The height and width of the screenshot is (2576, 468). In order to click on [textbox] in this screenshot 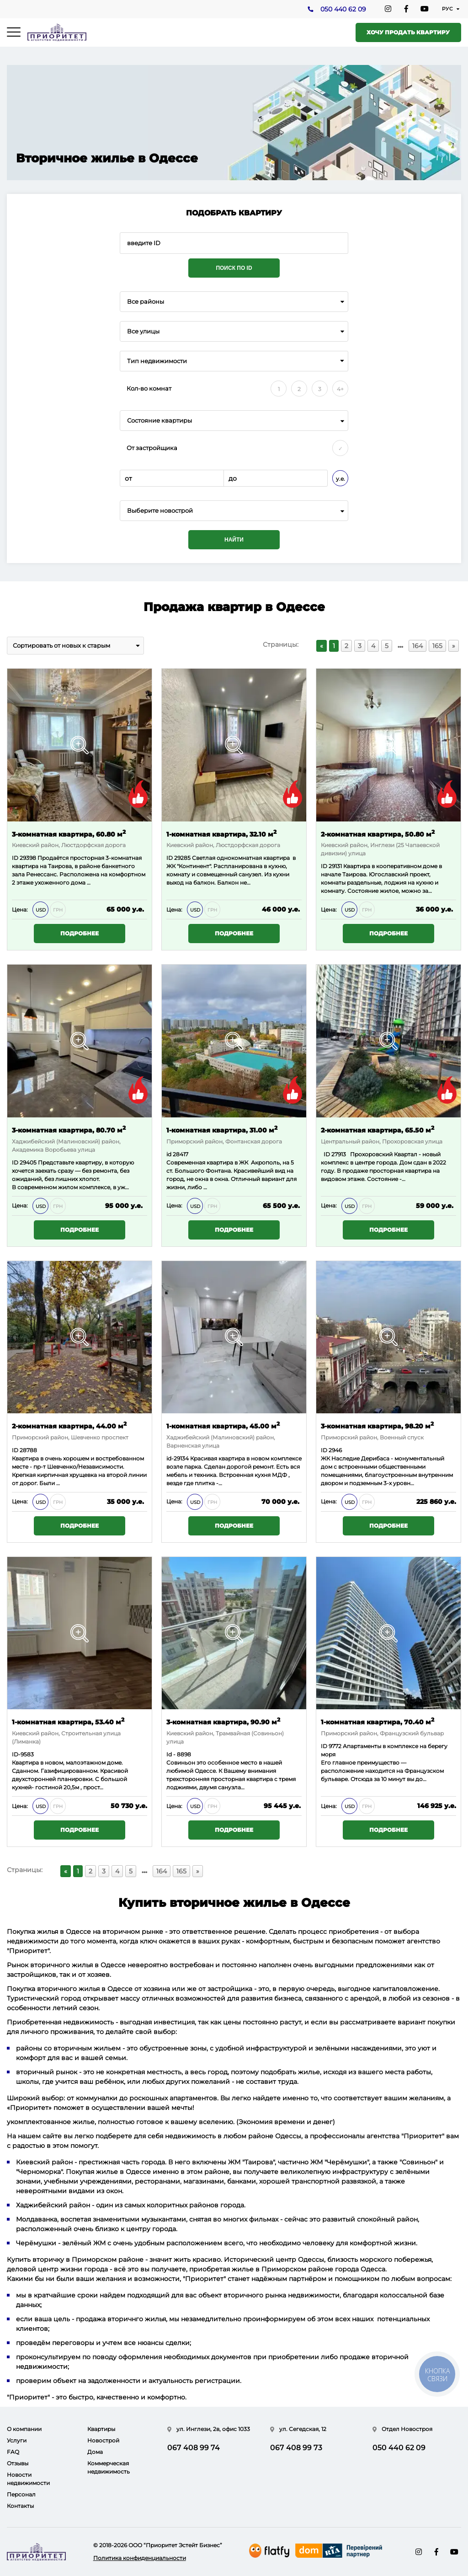, I will do `click(234, 511)`.